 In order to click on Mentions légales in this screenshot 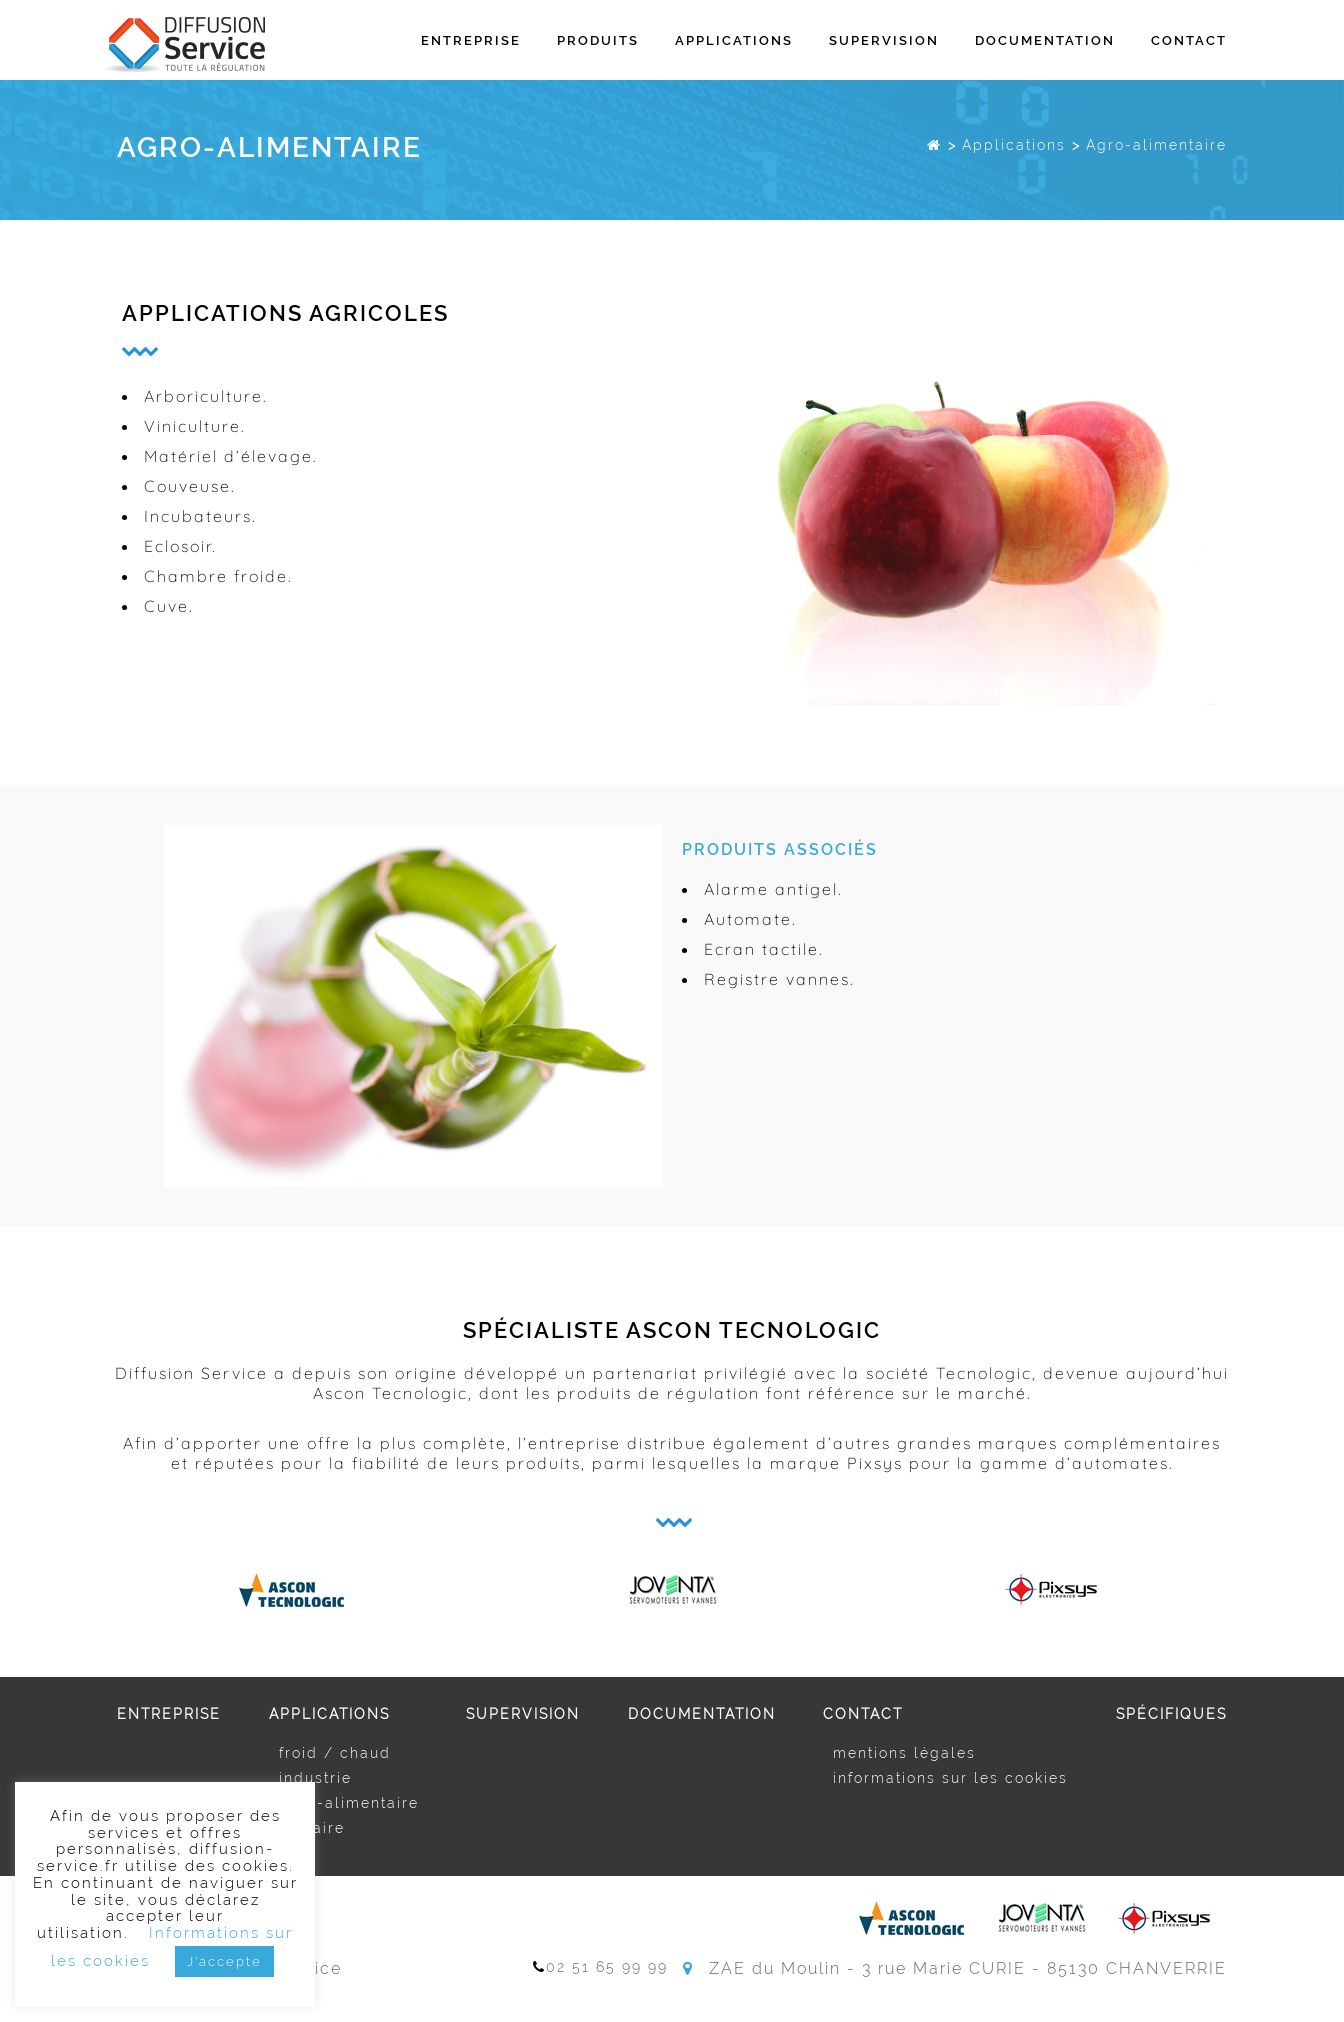, I will do `click(904, 1753)`.